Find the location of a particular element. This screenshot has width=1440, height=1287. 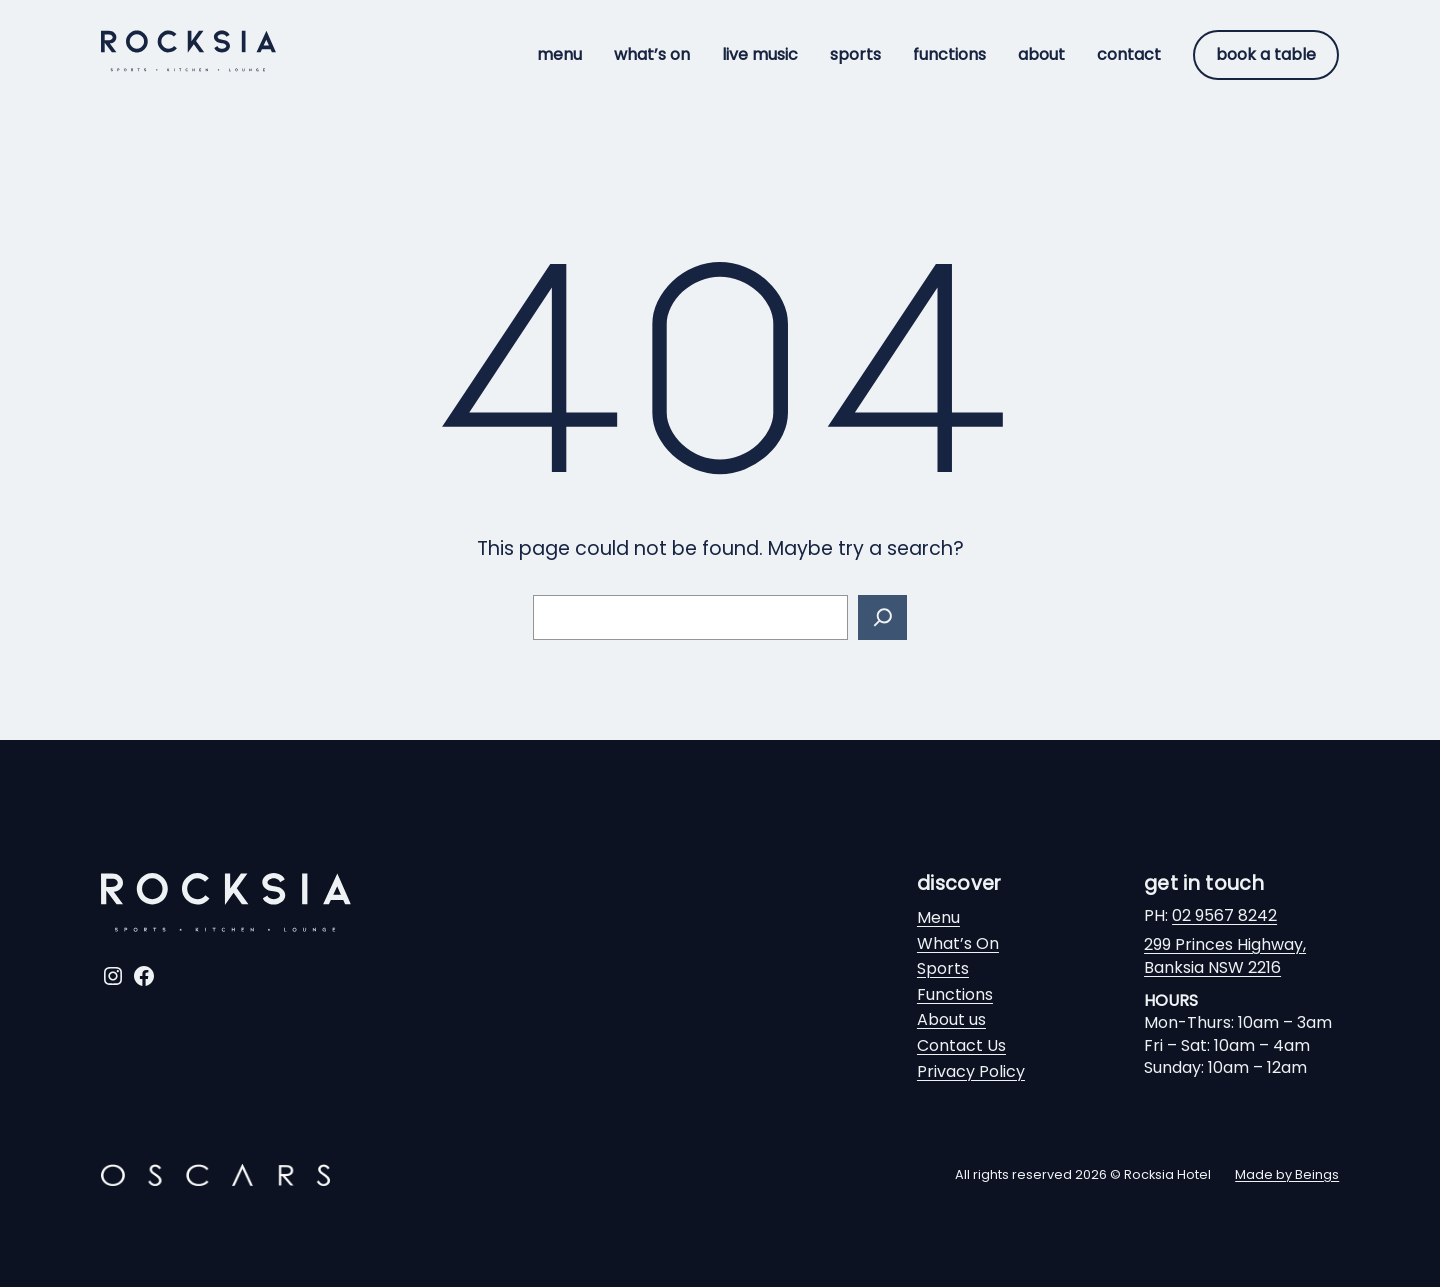

Contact Us is located at coordinates (961, 1045).